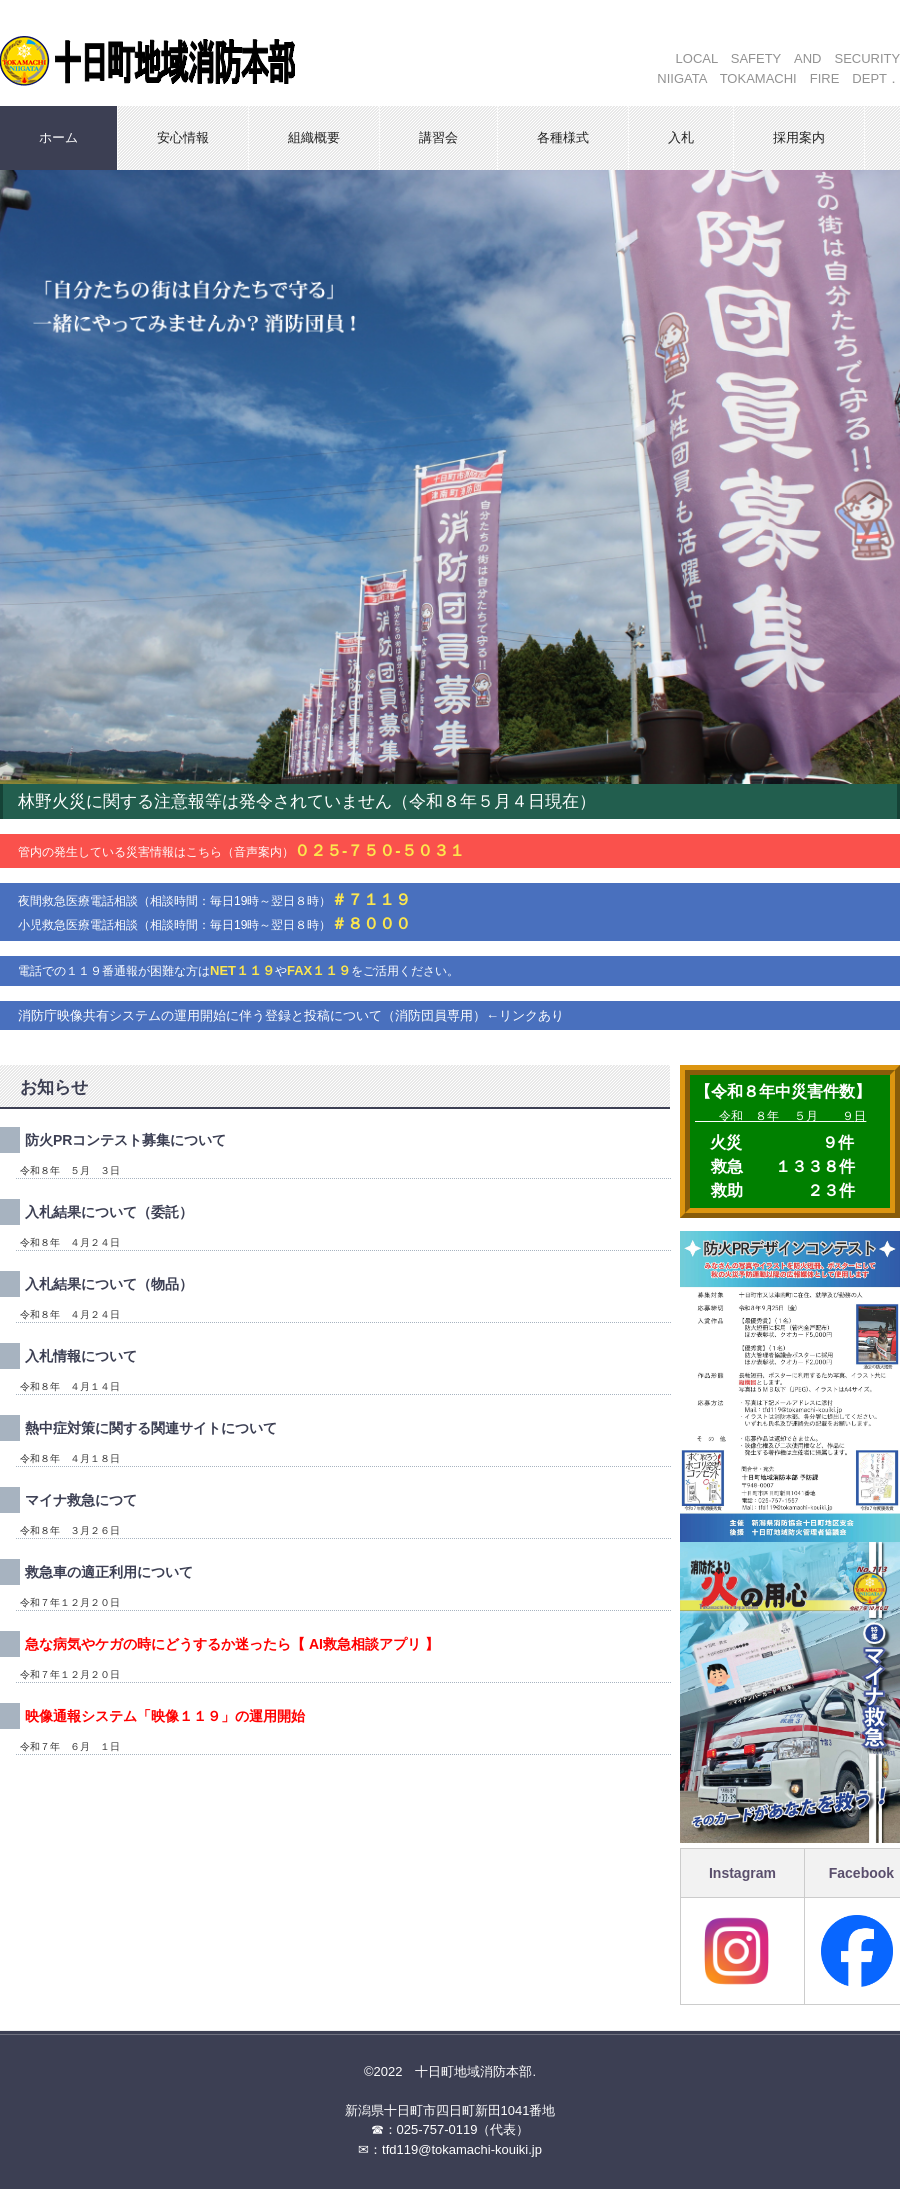 This screenshot has width=900, height=2189. Describe the element at coordinates (799, 137) in the screenshot. I see `採用案内` at that location.